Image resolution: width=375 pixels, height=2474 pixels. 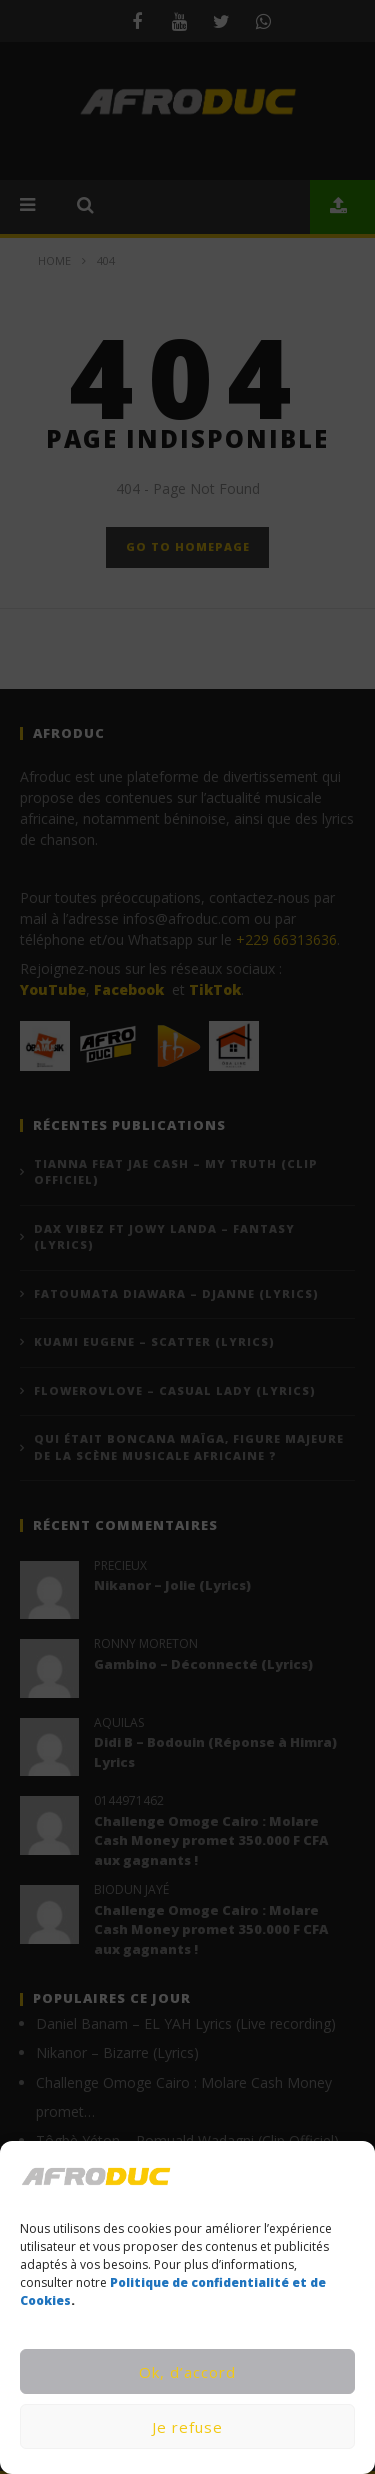 I want to click on Je refuse, so click(x=187, y=2427).